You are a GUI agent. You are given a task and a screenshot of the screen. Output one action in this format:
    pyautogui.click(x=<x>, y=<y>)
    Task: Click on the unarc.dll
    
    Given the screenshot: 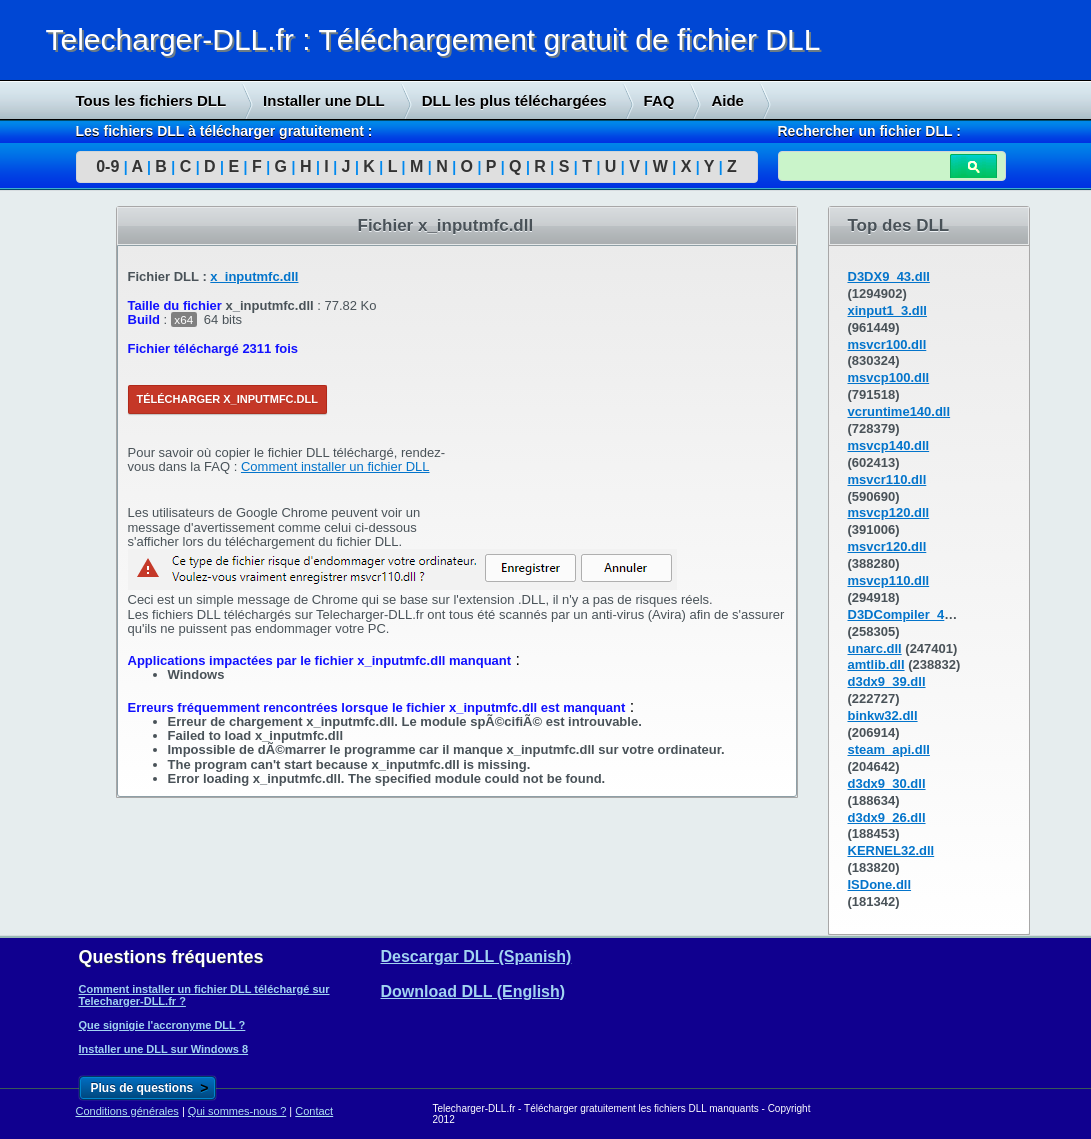 What is the action you would take?
    pyautogui.click(x=875, y=648)
    